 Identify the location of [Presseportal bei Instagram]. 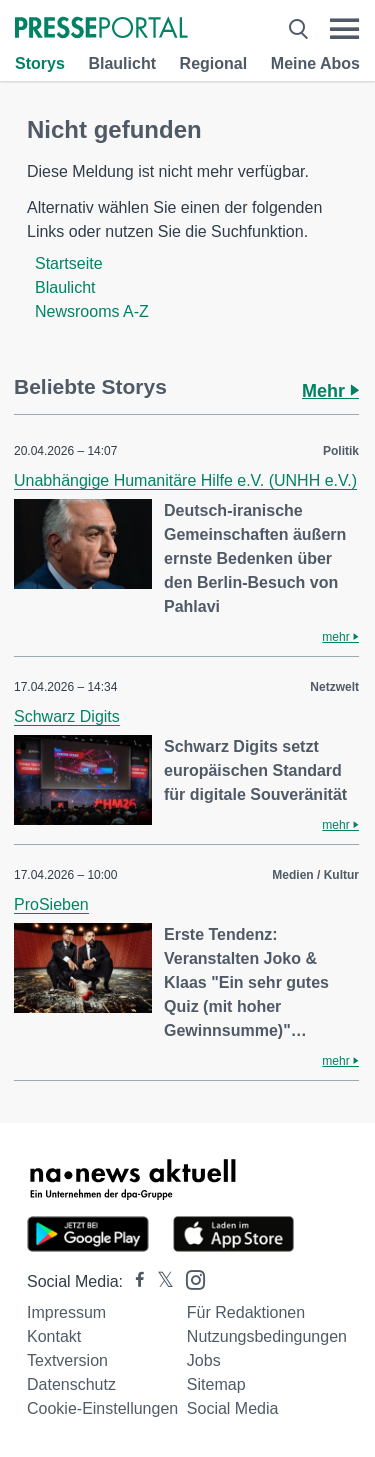
(189, 1278).